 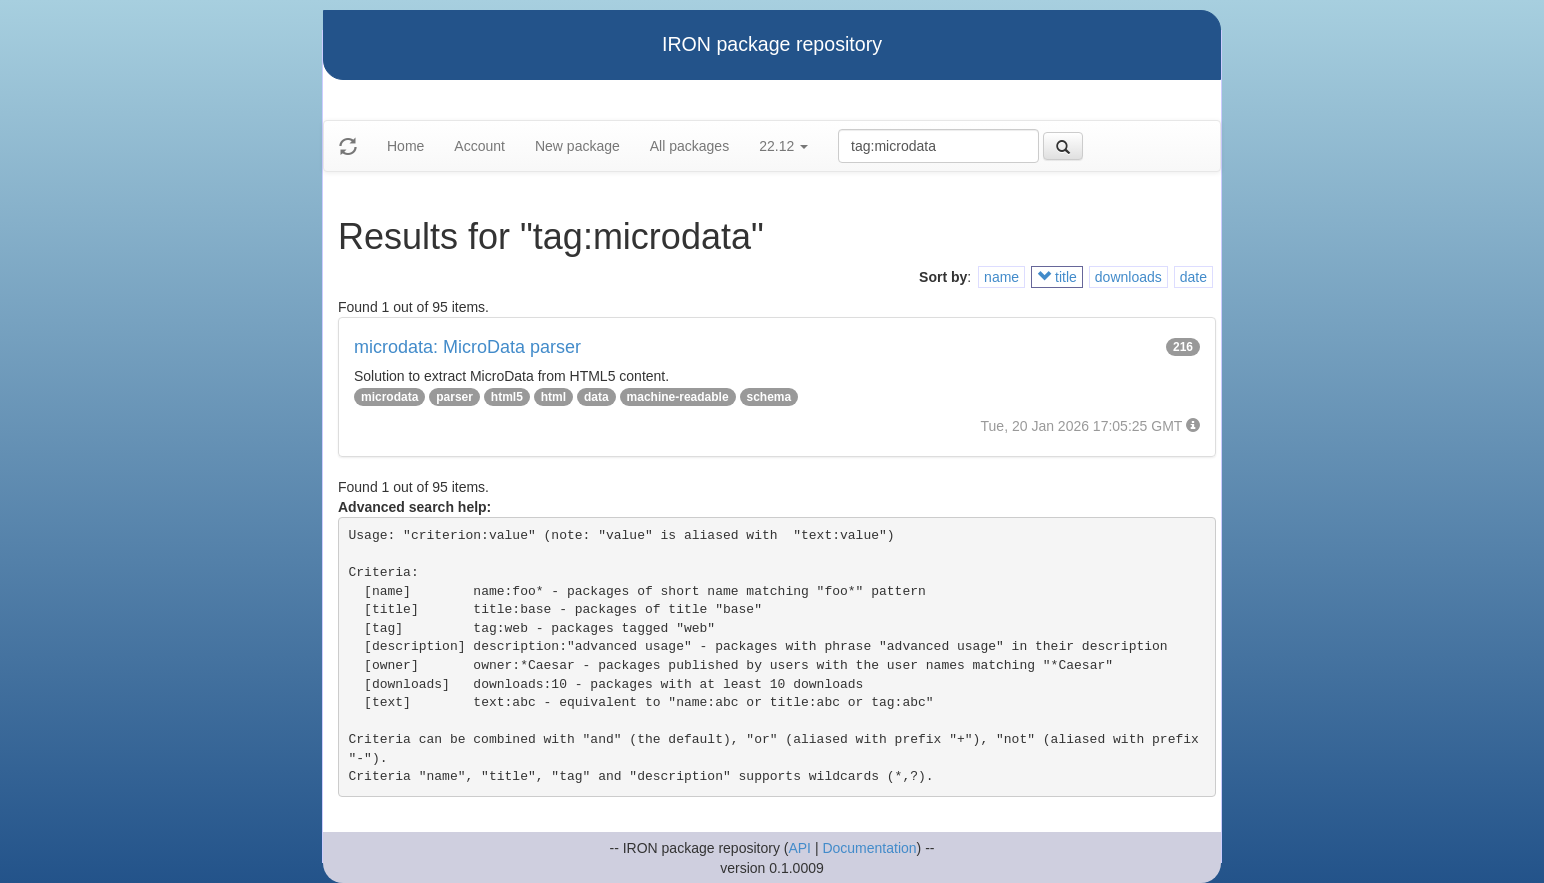 What do you see at coordinates (678, 397) in the screenshot?
I see `machine-readable` at bounding box center [678, 397].